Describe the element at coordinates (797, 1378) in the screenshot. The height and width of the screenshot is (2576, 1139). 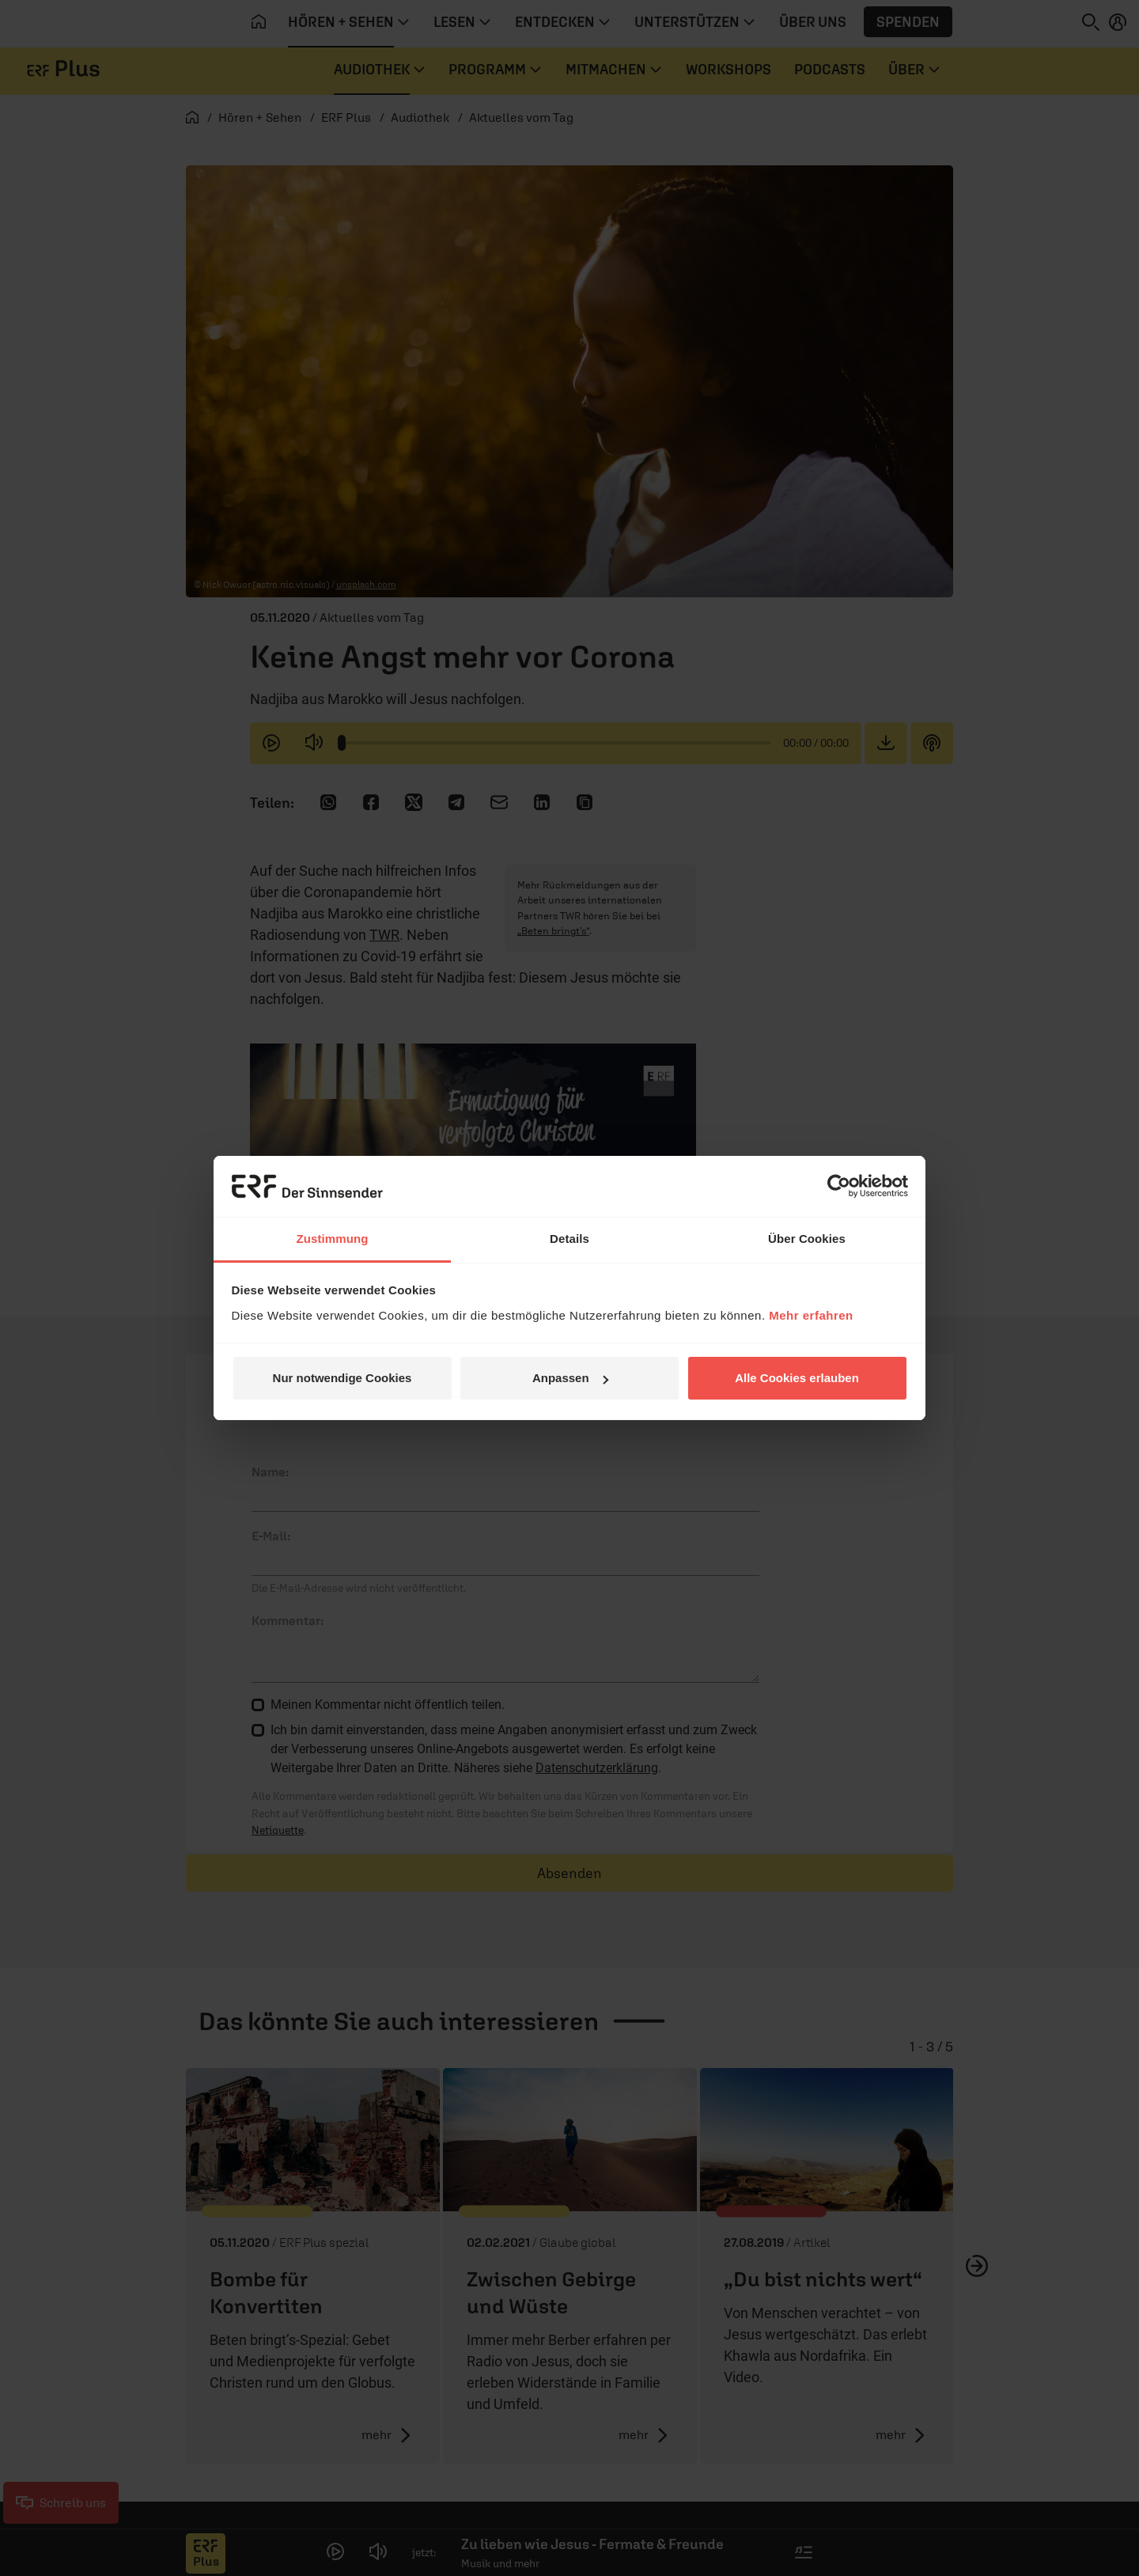
I see `Alle Cookies erlauben` at that location.